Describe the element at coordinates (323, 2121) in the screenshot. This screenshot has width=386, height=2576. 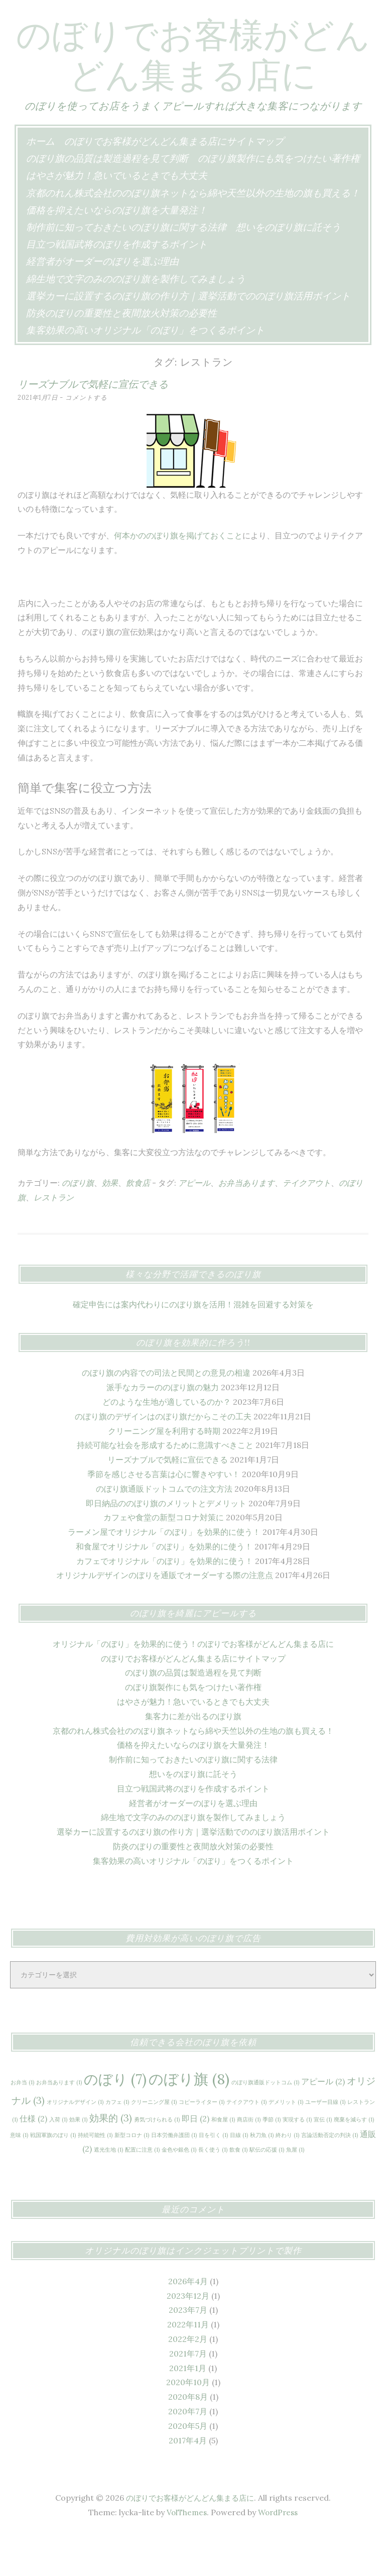
I see `アピール [アピール (2個の項目)]` at that location.